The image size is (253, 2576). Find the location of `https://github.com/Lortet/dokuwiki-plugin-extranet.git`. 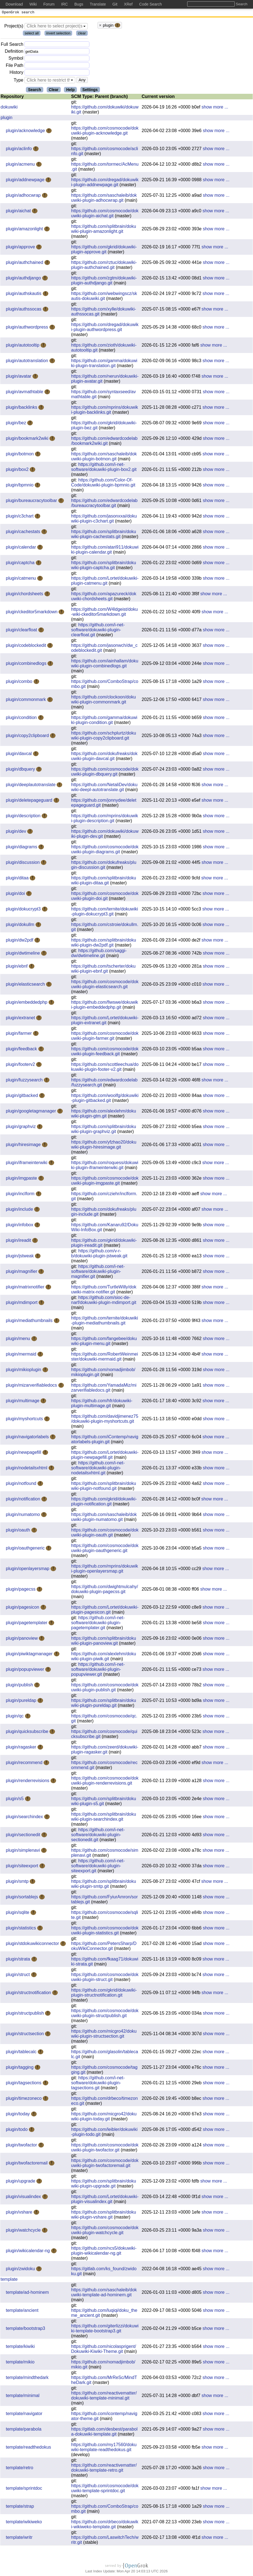

https://github.com/Lortet/dokuwiki-plugin-extranet.git is located at coordinates (105, 1021).